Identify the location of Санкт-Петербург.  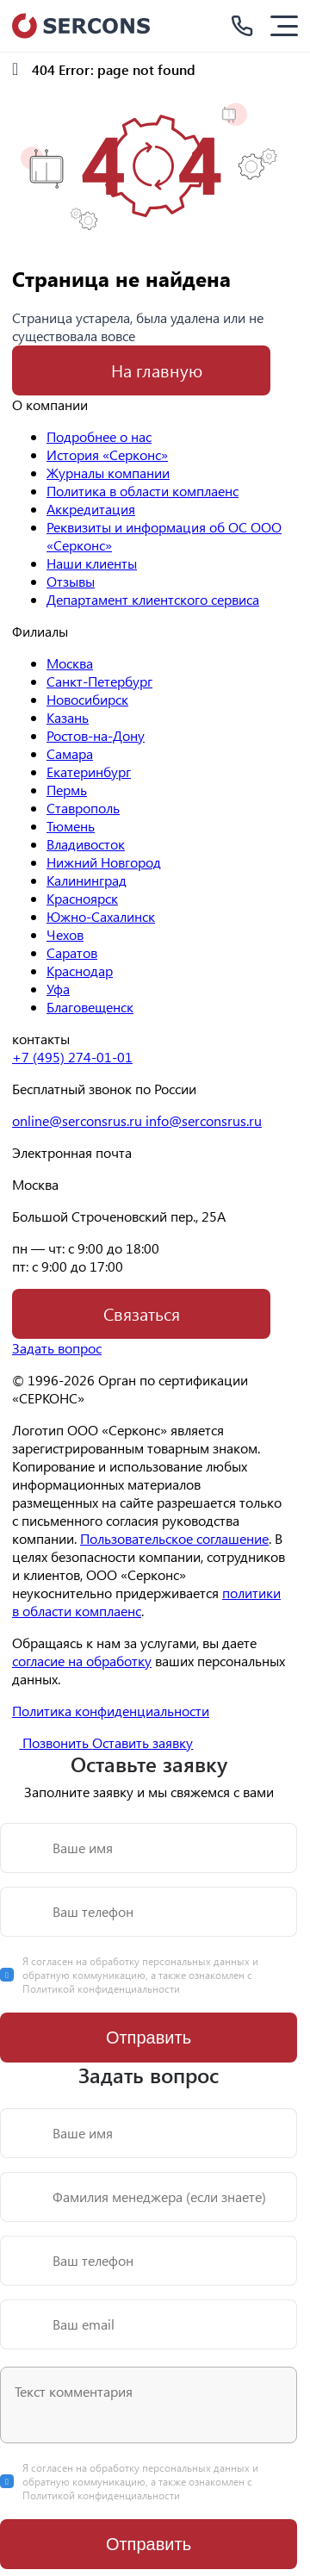
(99, 681).